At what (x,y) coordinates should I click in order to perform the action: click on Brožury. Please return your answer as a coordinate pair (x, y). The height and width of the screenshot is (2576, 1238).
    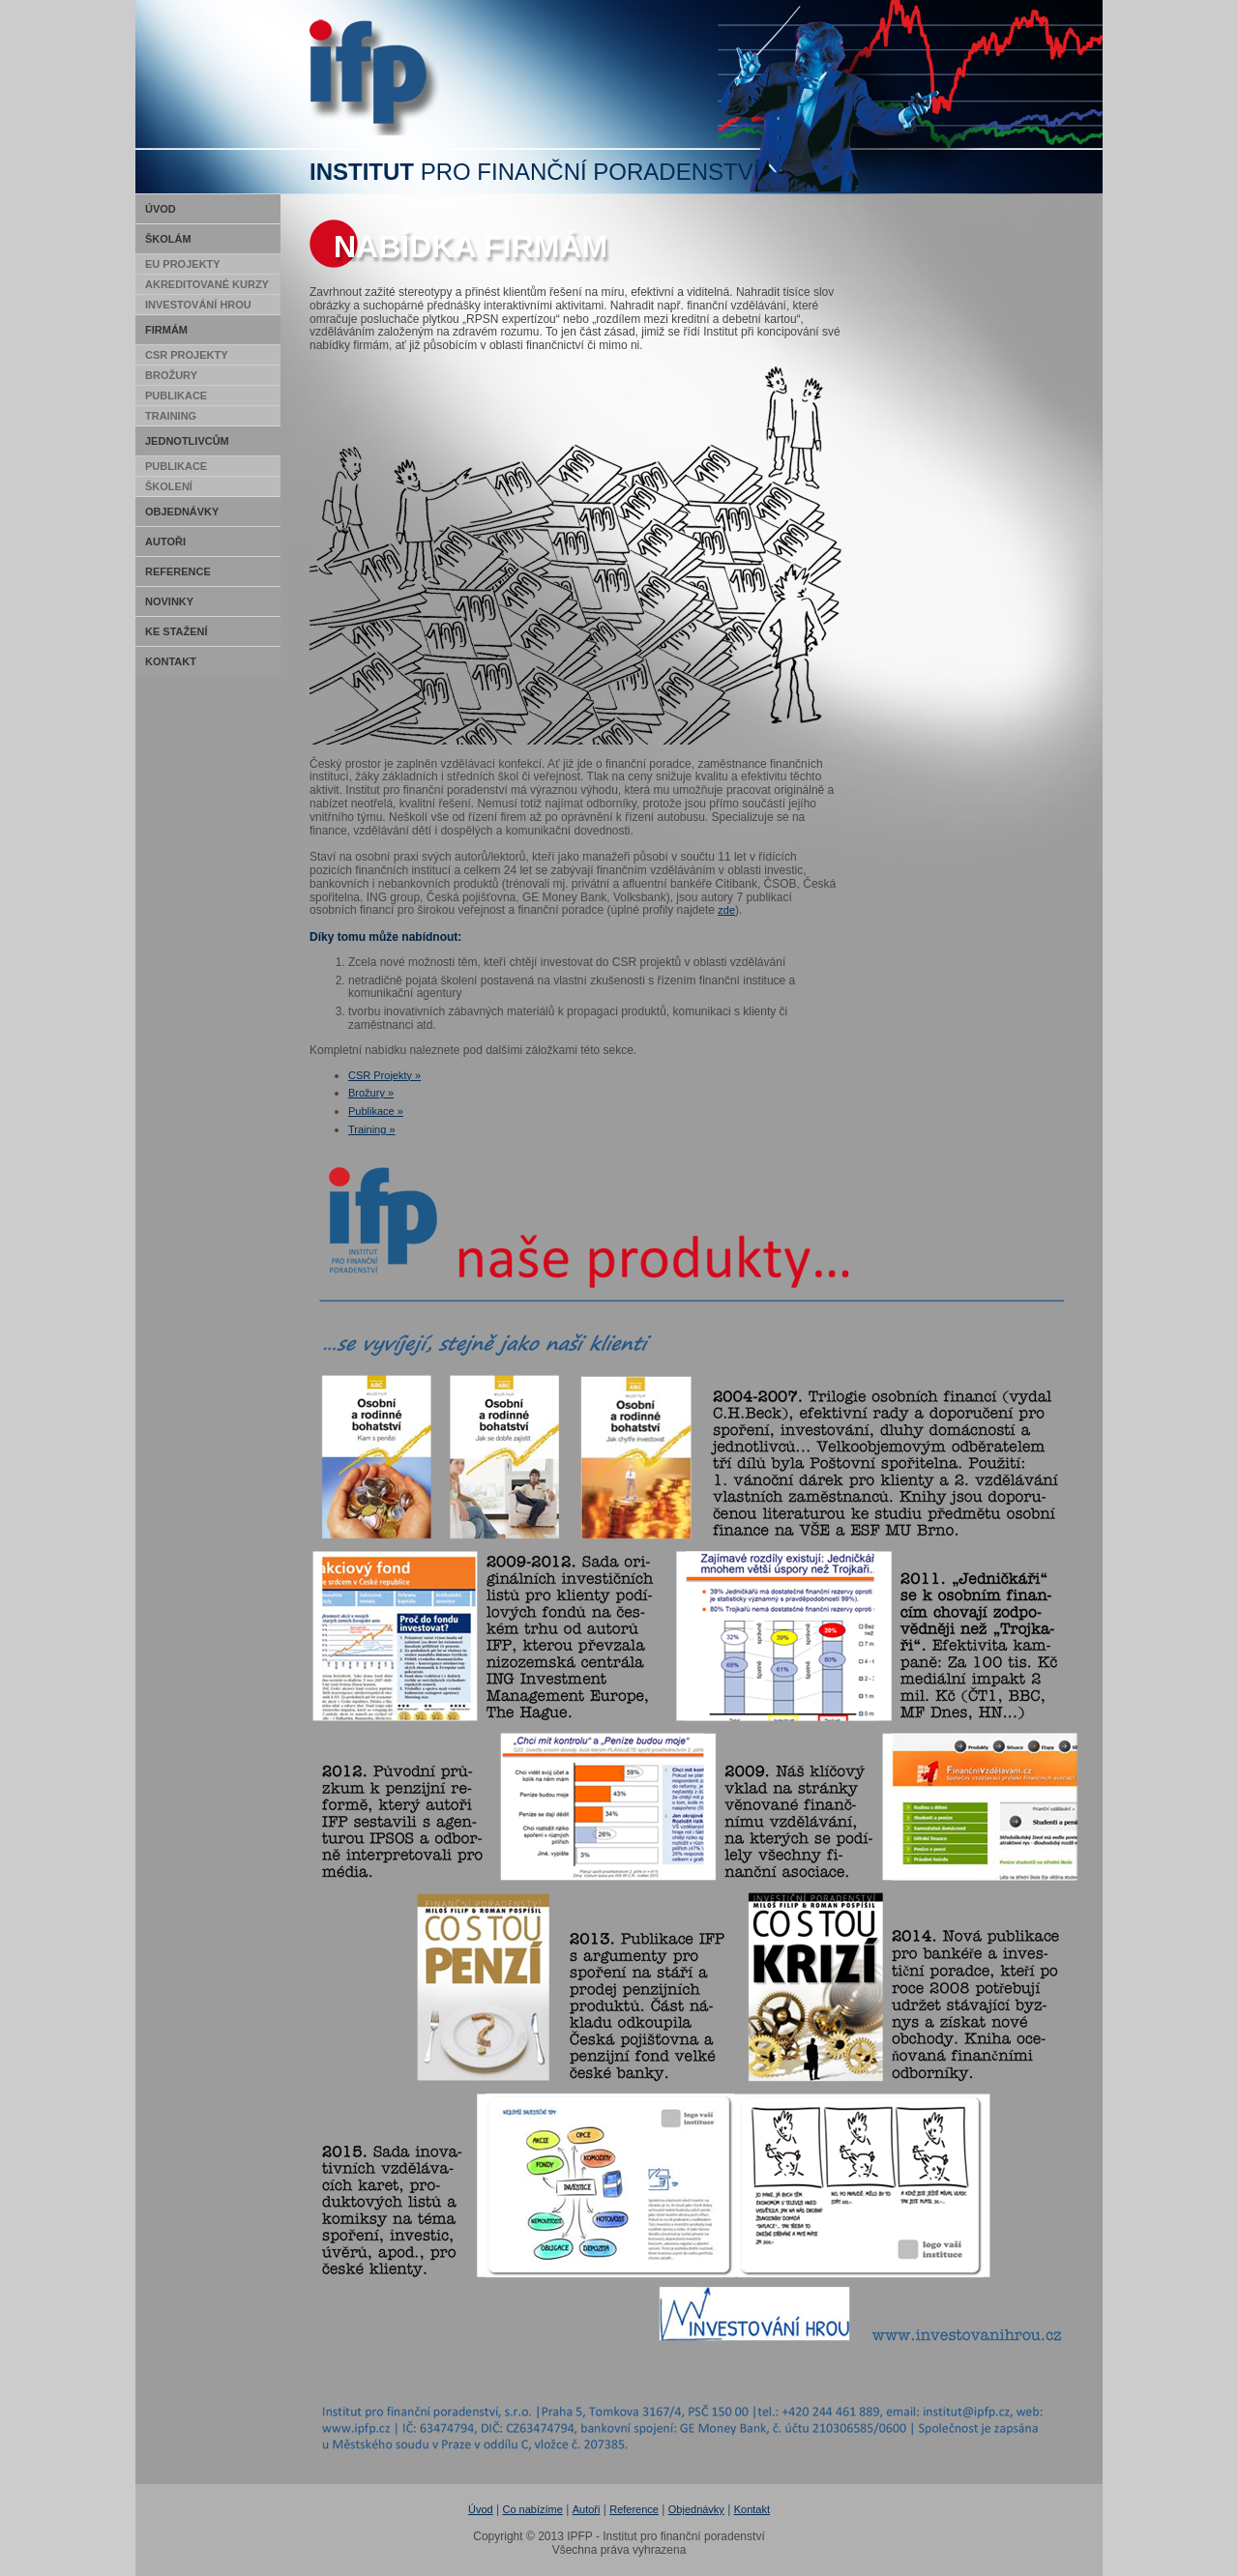
    Looking at the image, I should click on (171, 375).